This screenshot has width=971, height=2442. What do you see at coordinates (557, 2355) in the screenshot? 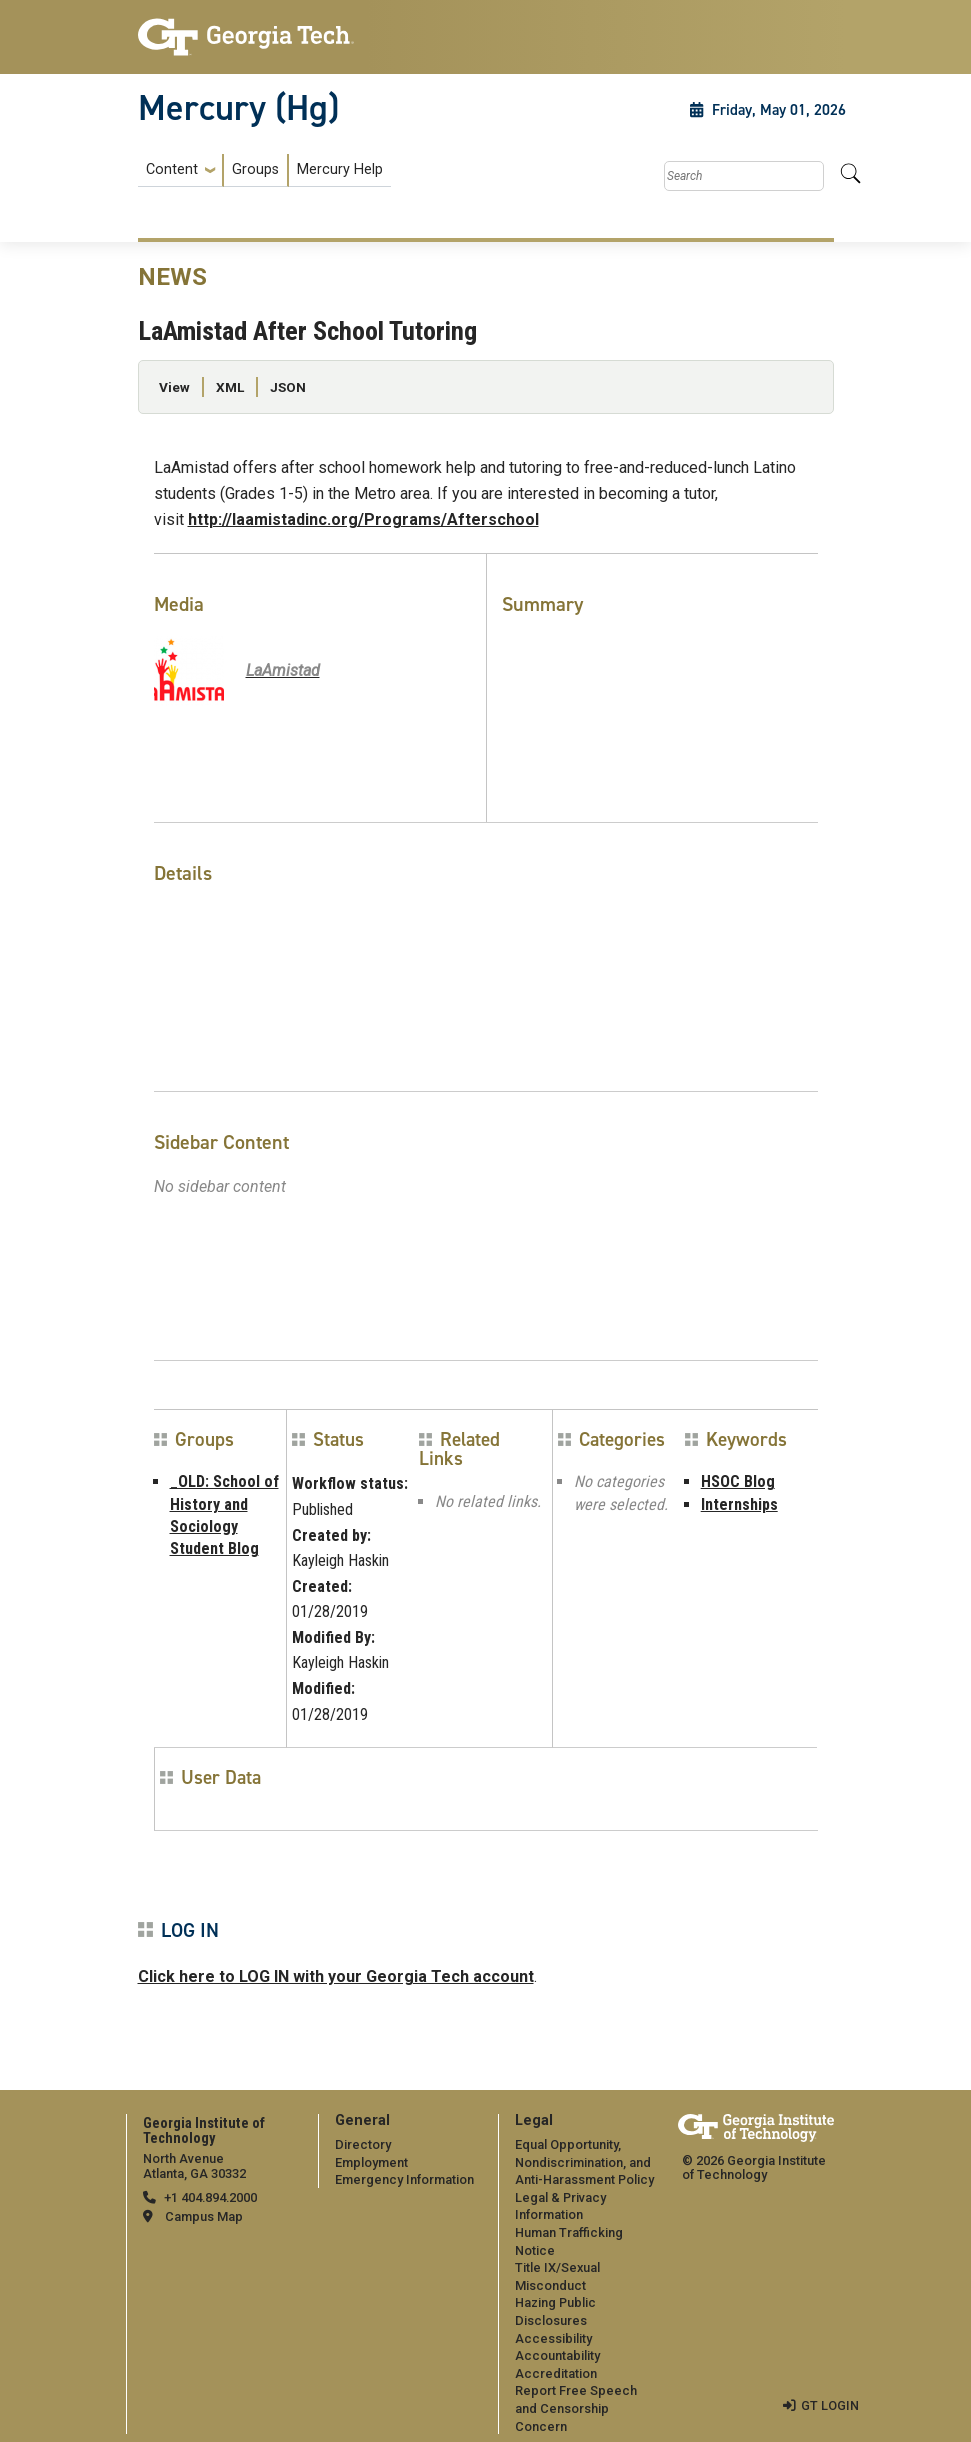
I see `Accountability` at bounding box center [557, 2355].